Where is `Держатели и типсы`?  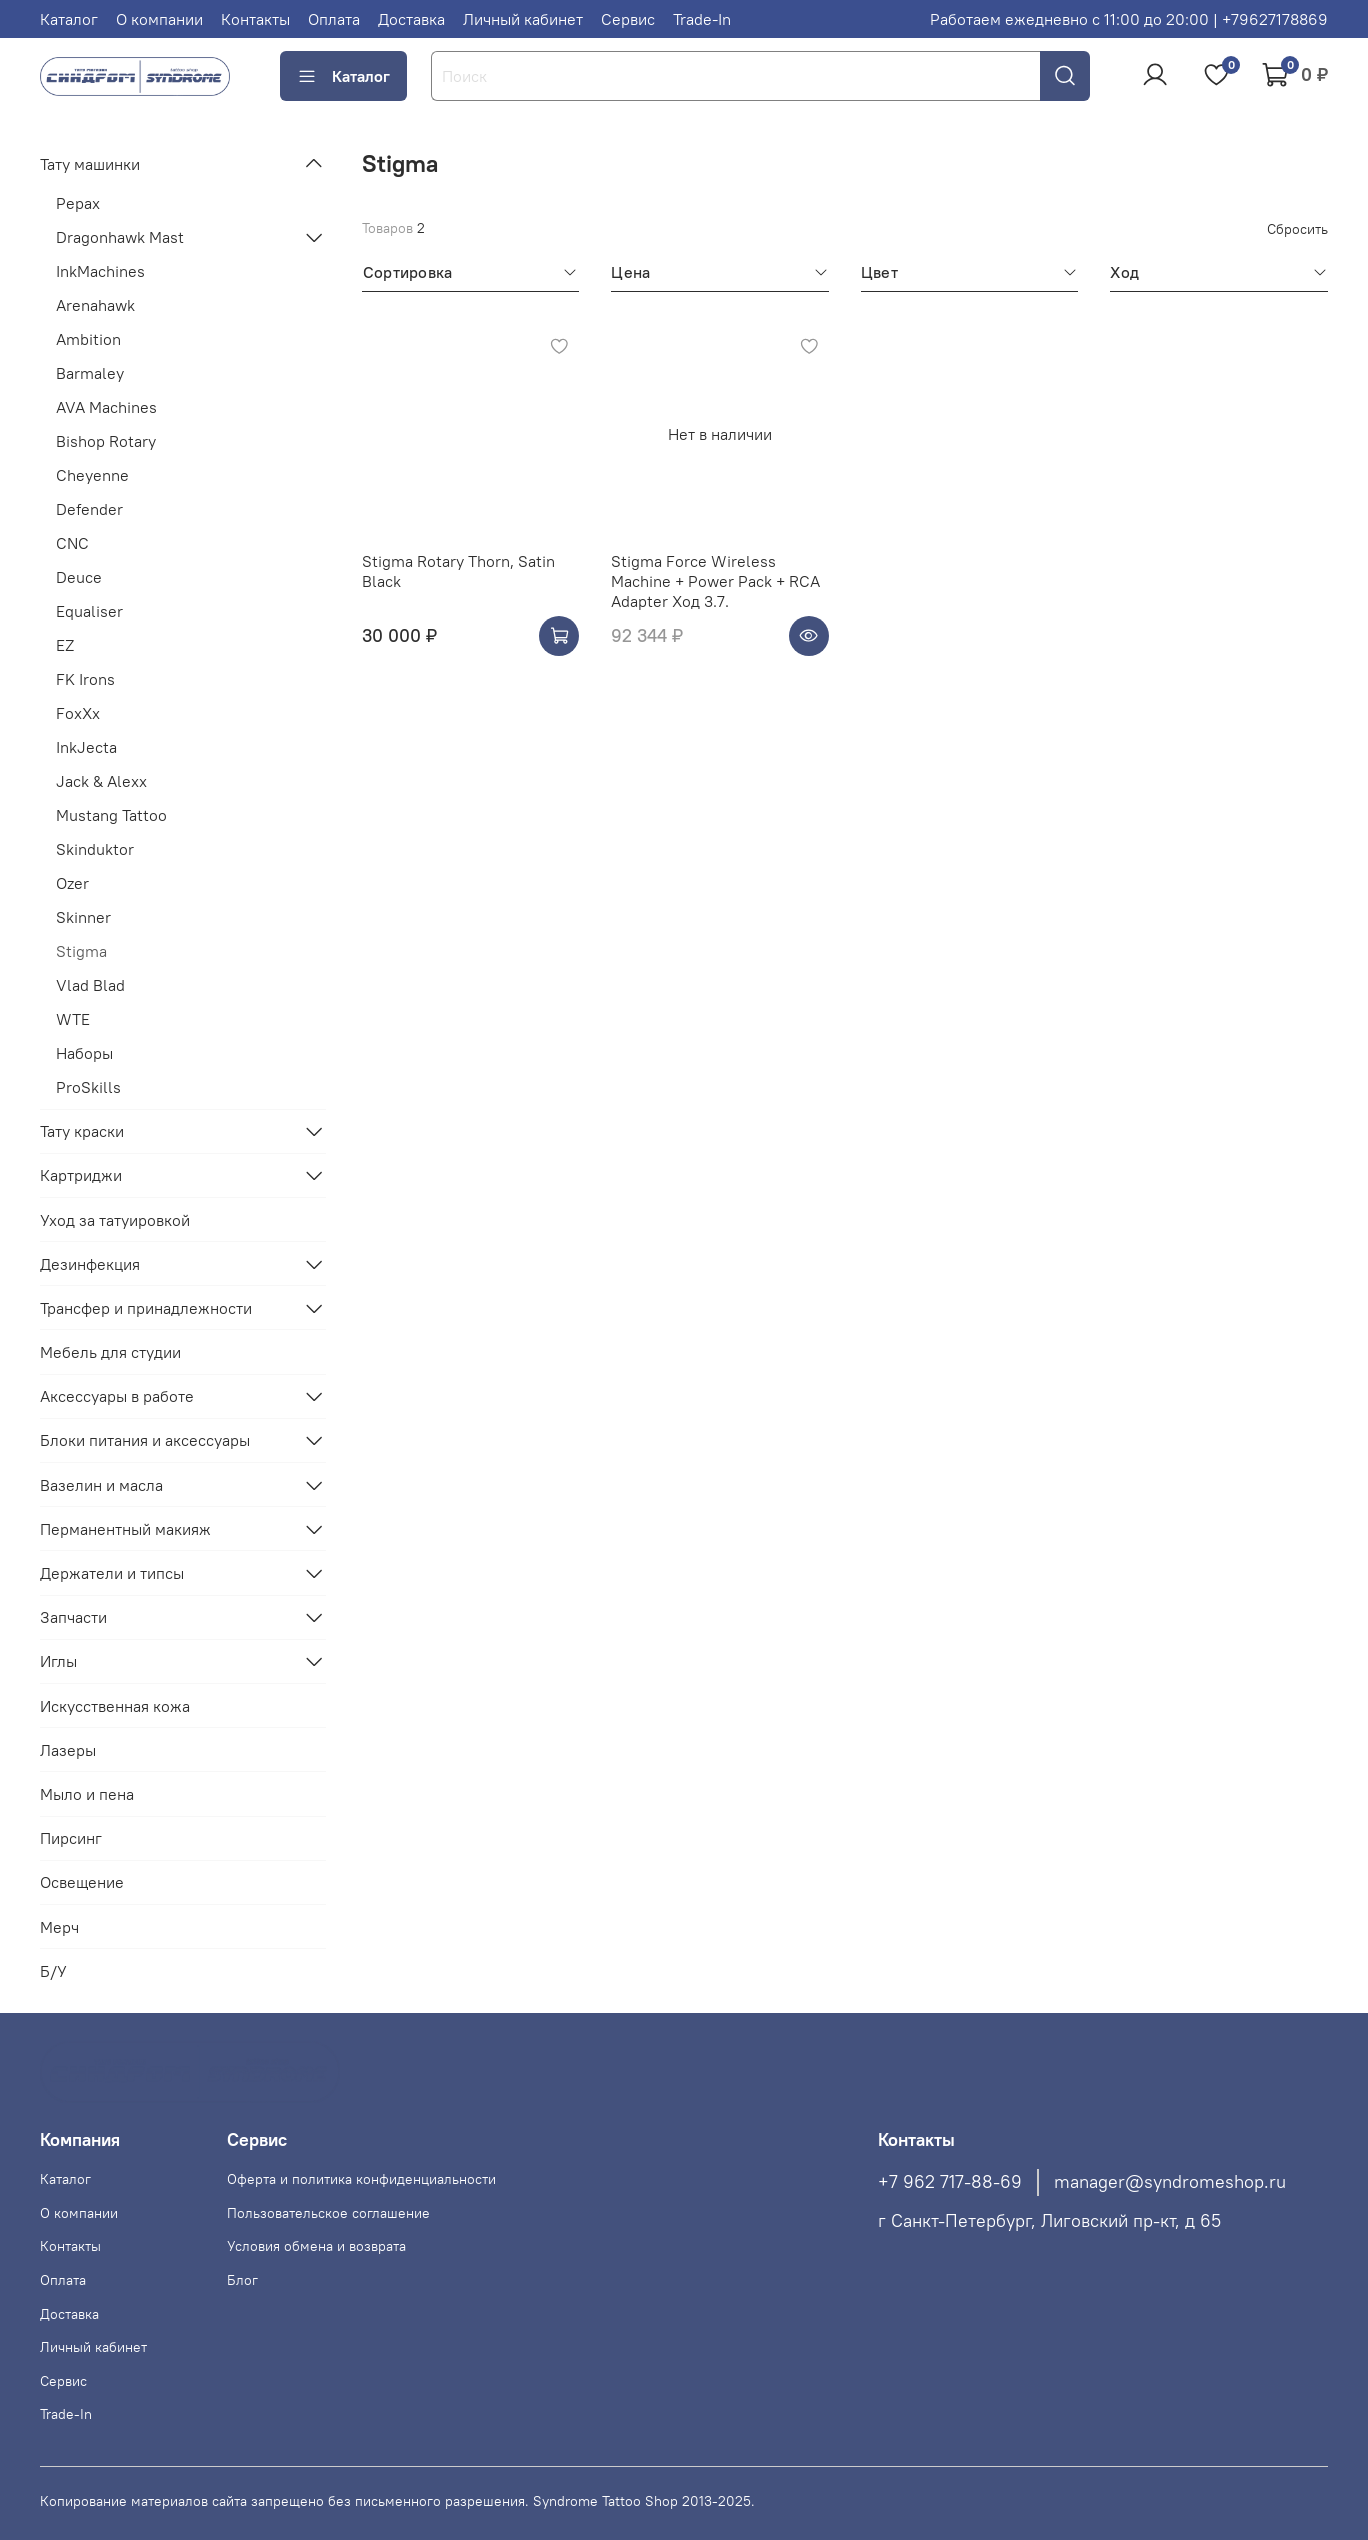
Держатели и типсы is located at coordinates (112, 1573).